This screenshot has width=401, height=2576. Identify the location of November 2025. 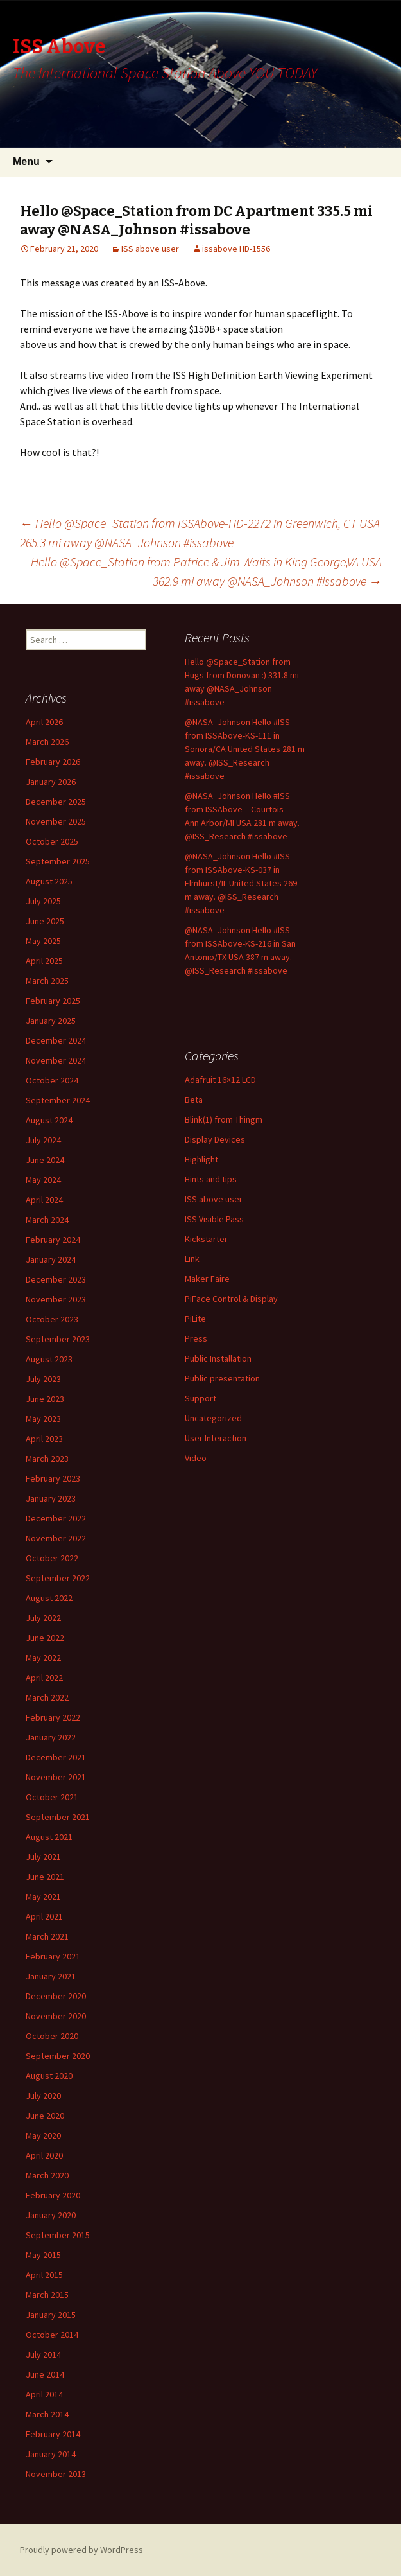
(56, 821).